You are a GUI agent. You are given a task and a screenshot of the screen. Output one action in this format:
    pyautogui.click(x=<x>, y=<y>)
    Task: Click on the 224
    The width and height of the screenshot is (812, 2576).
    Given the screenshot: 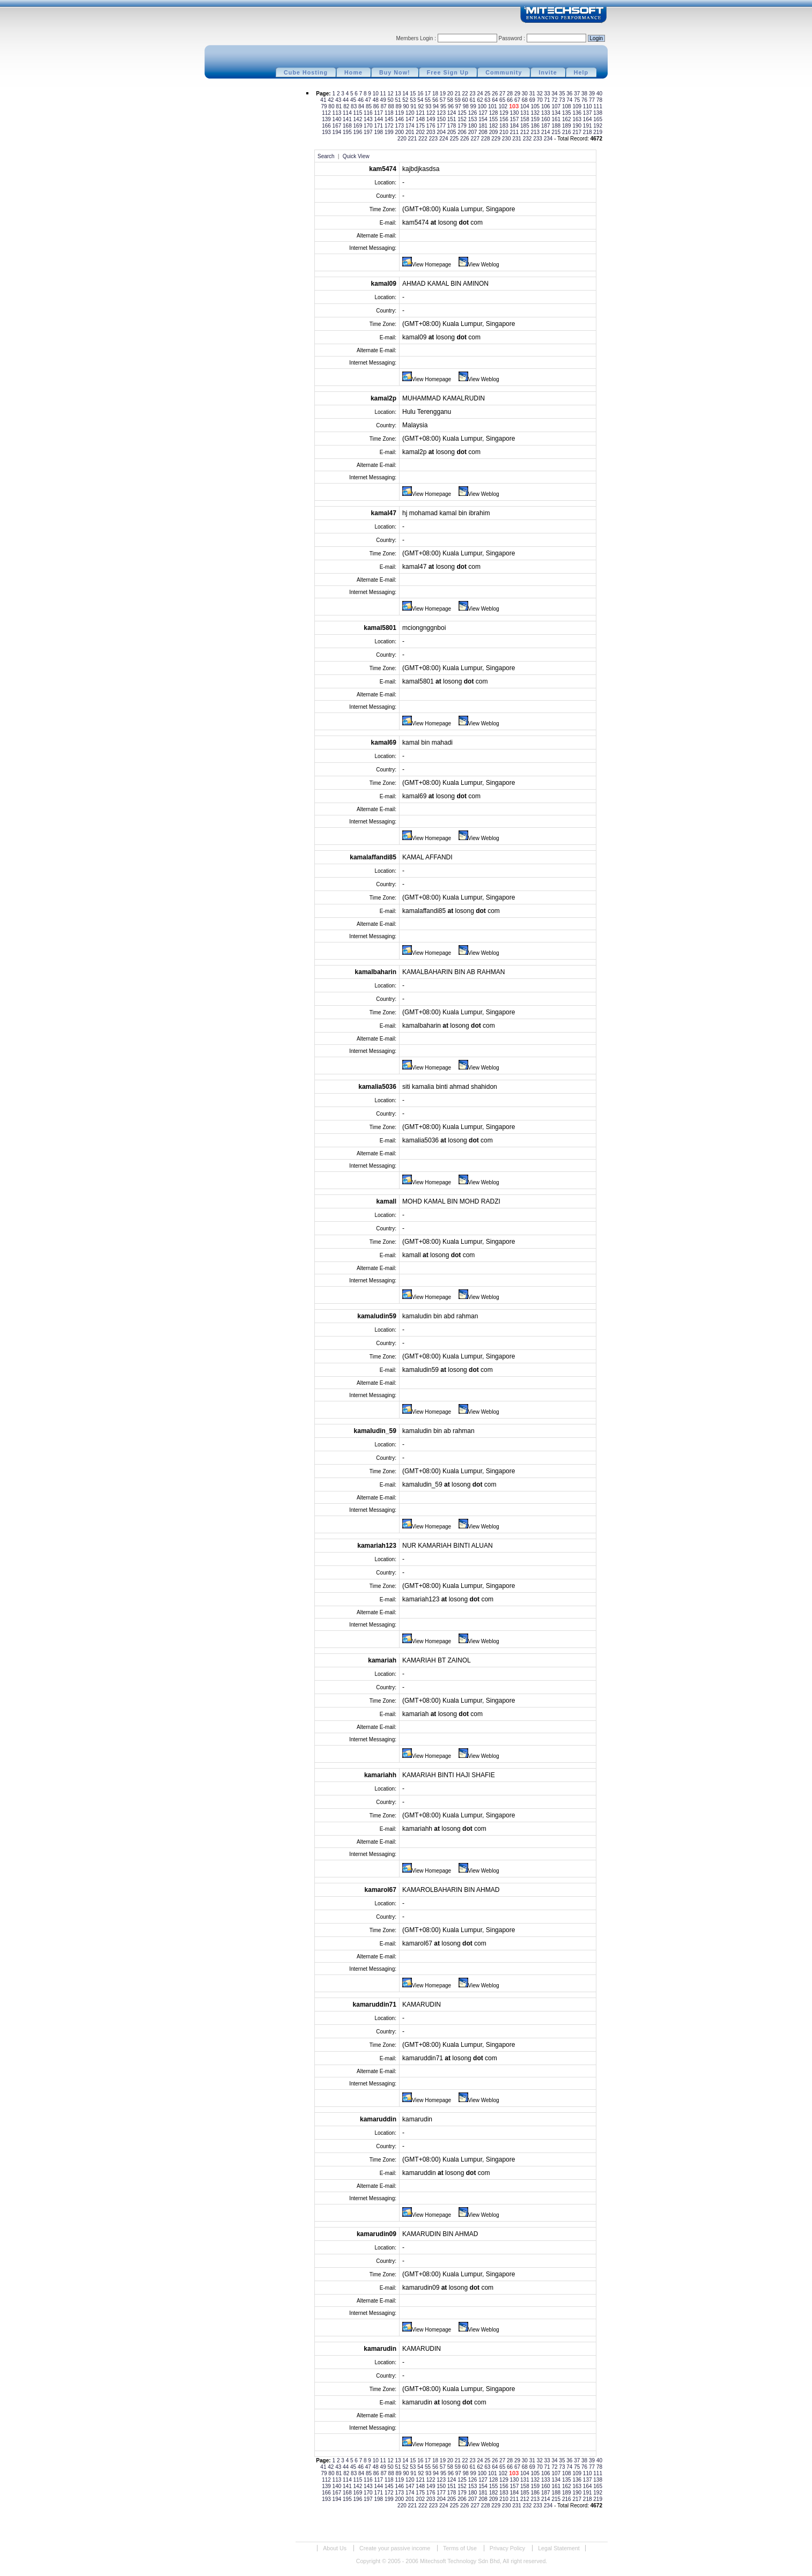 What is the action you would take?
    pyautogui.click(x=444, y=139)
    